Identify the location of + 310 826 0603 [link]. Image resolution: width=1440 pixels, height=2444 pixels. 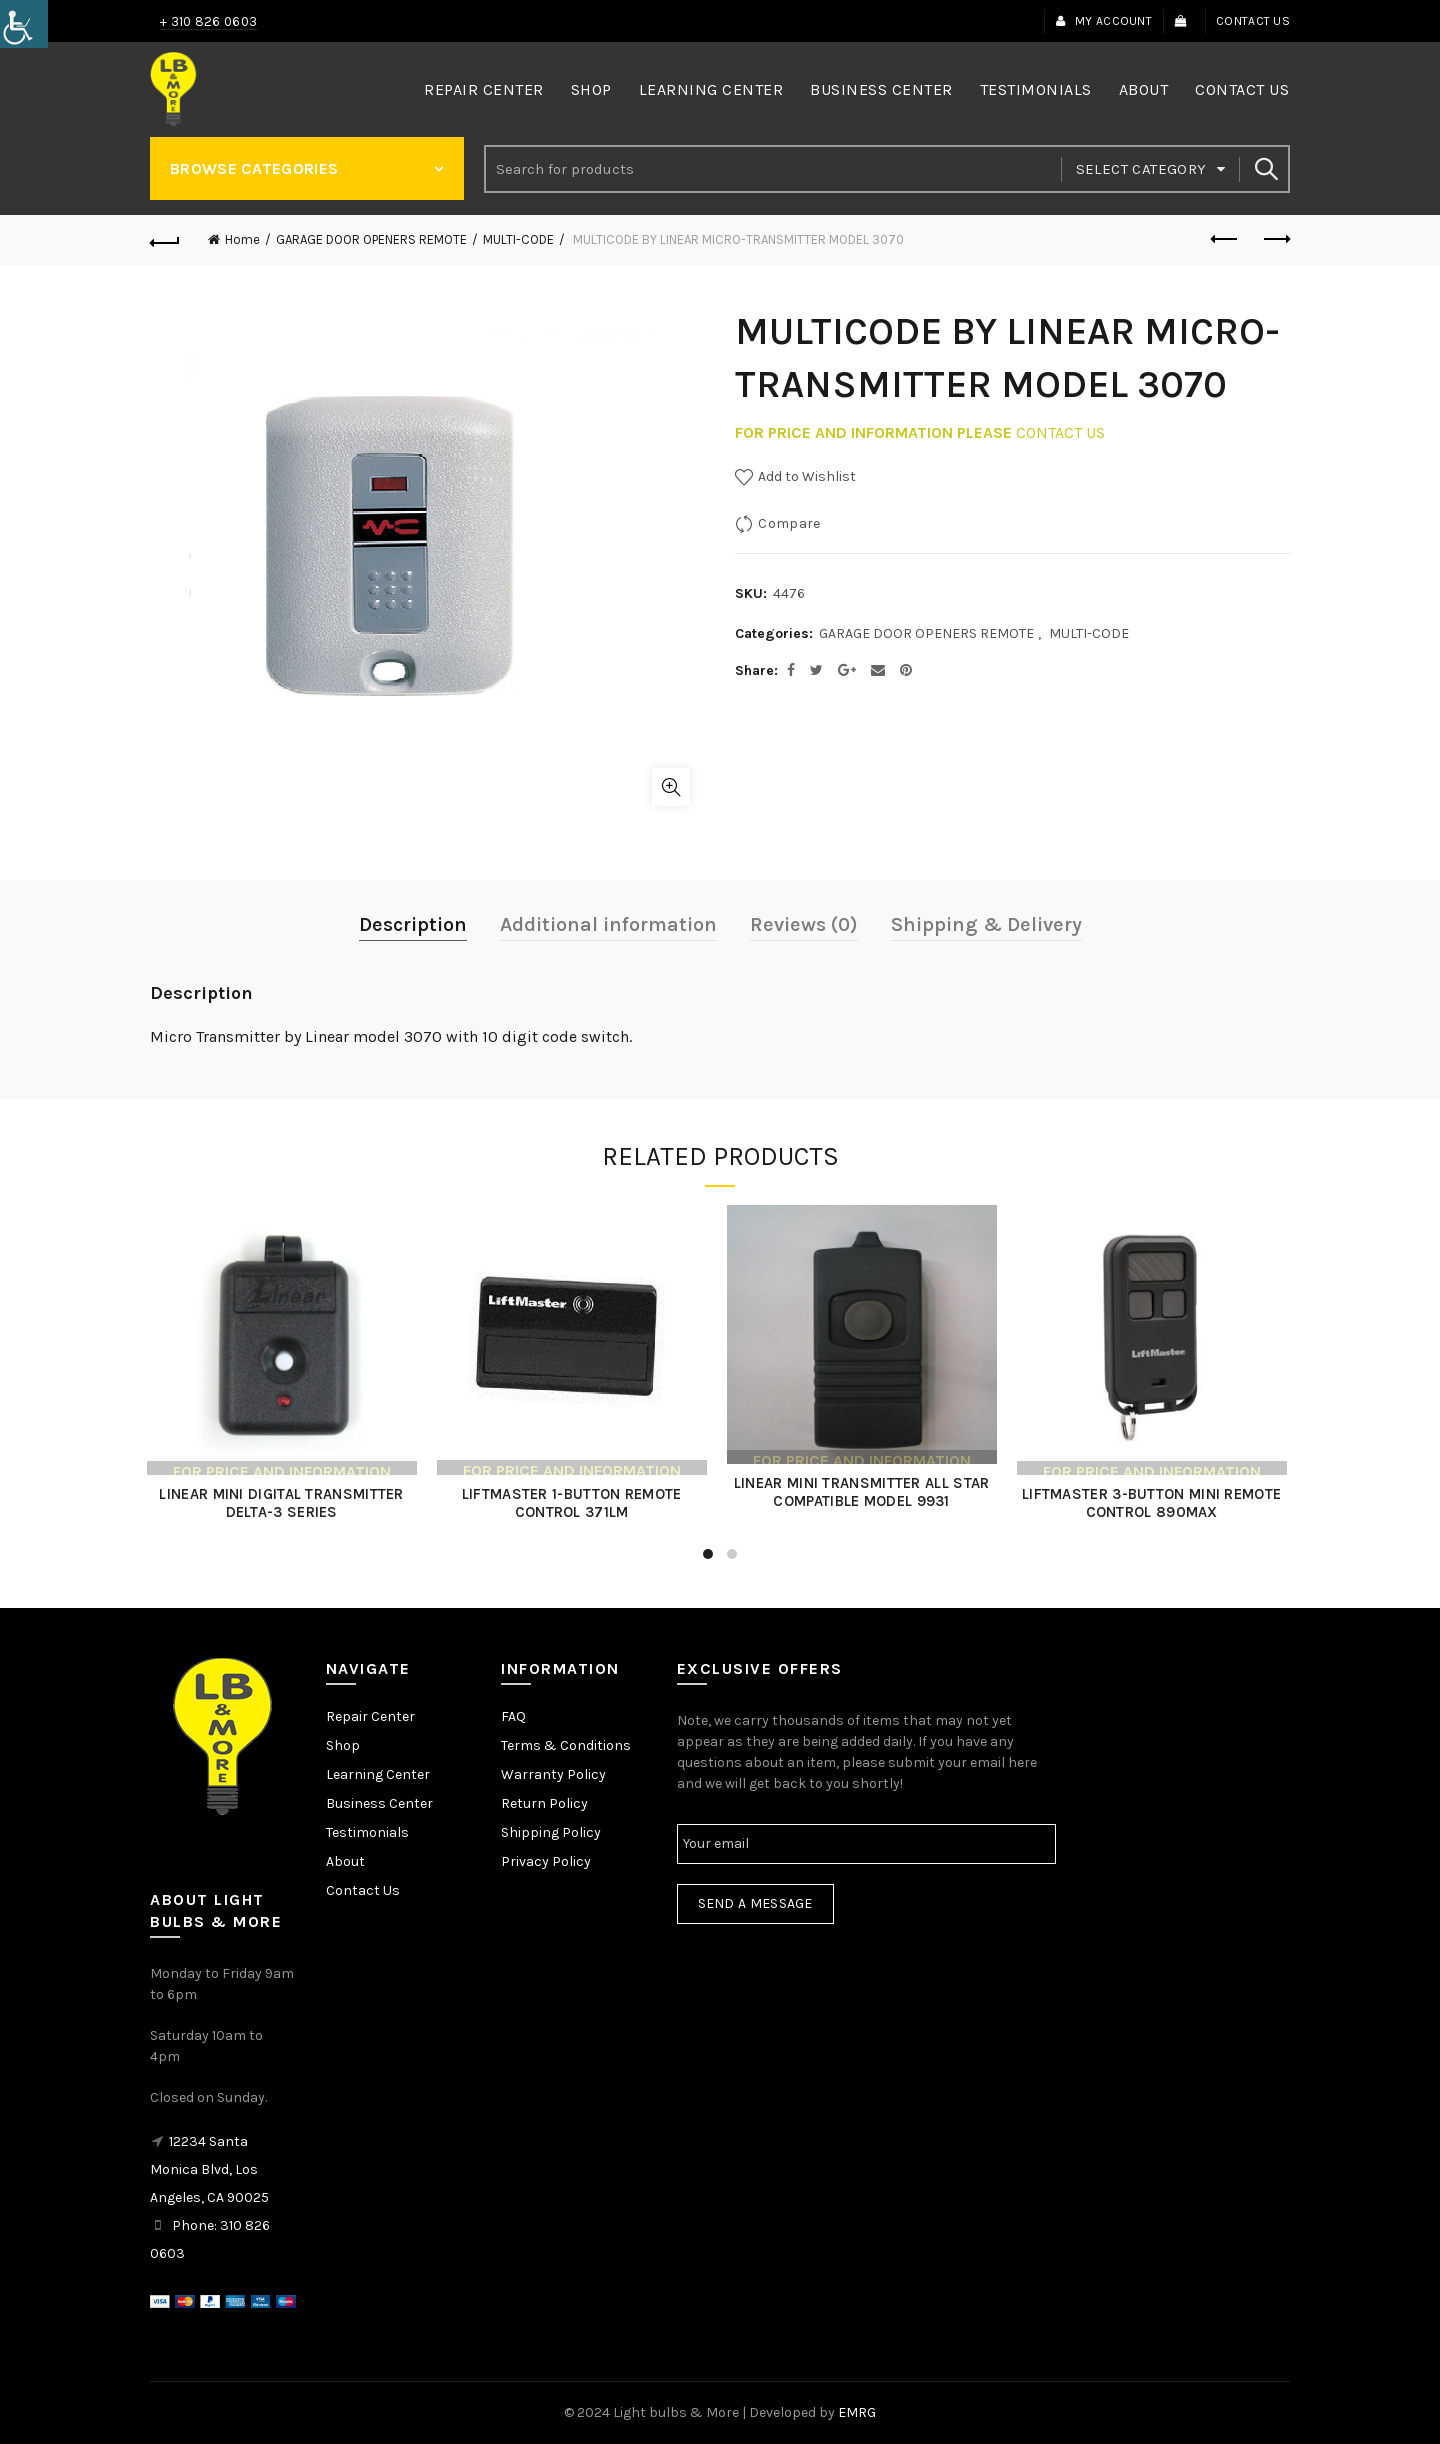
(208, 21).